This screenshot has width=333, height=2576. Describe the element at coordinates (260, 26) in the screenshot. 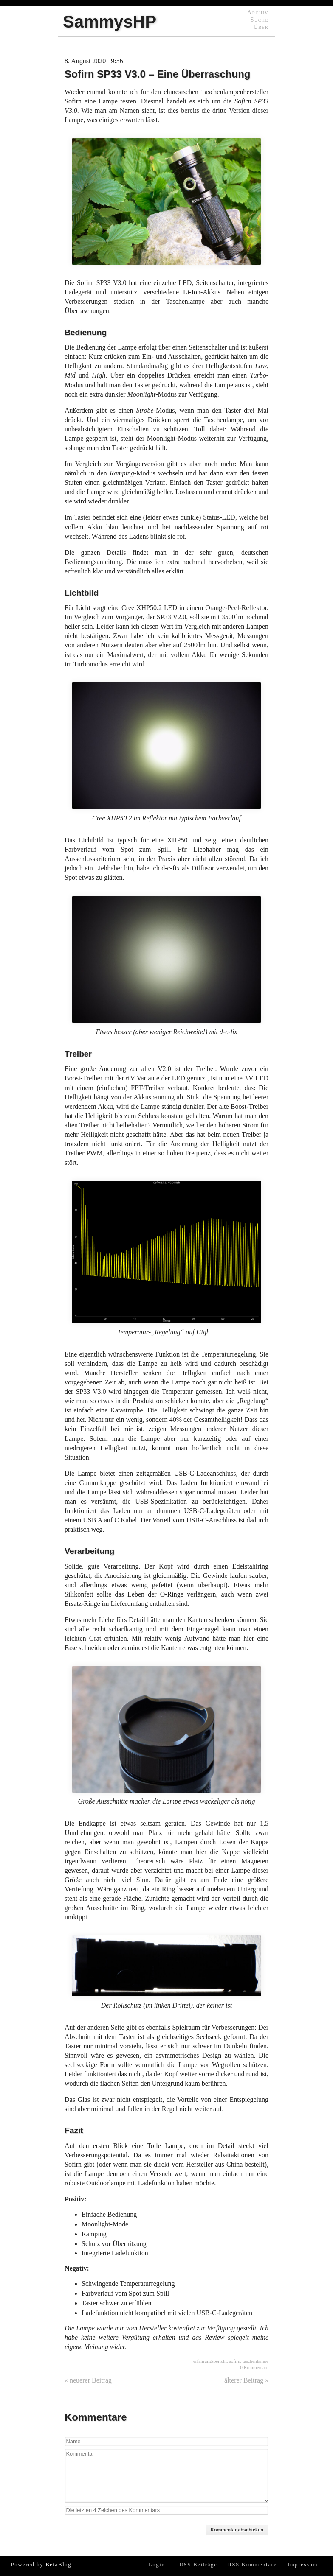

I see `Über` at that location.